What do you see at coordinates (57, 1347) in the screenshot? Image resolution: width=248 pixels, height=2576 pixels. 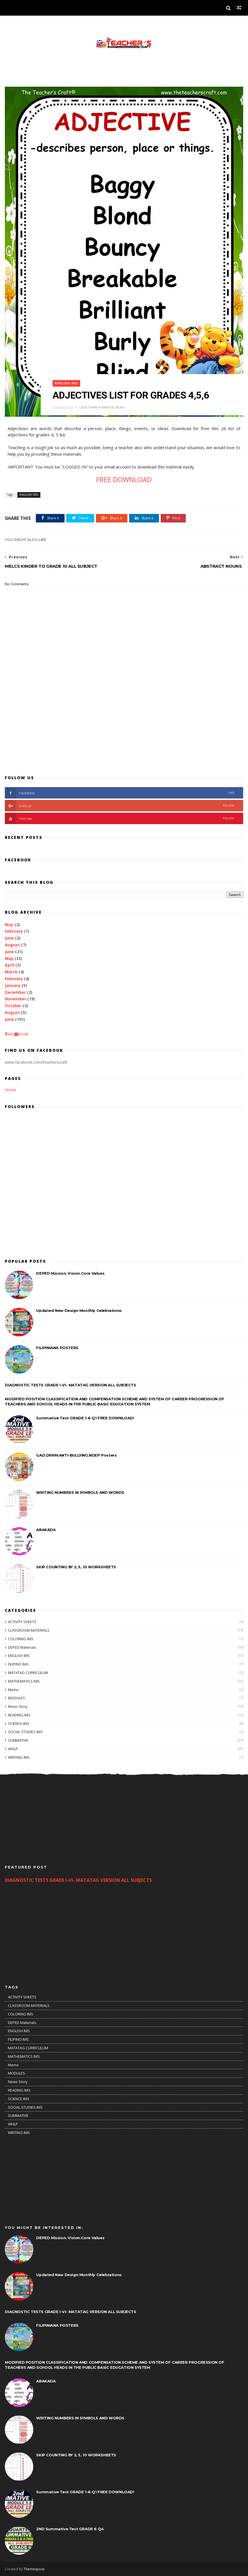 I see `FILIPINIANA POSTERS` at bounding box center [57, 1347].